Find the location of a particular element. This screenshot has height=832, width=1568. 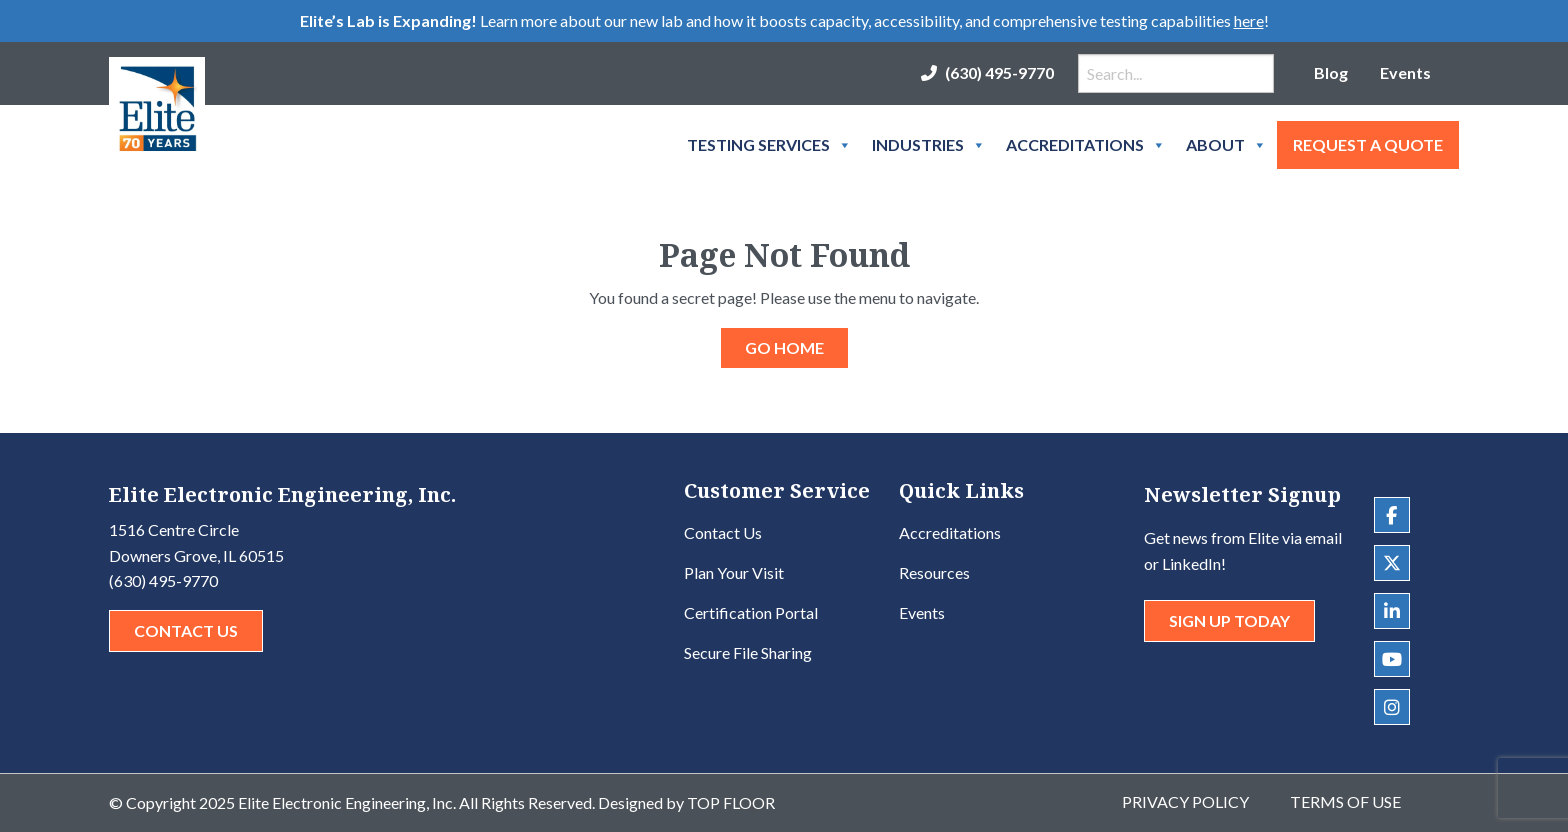

here is located at coordinates (1249, 20).